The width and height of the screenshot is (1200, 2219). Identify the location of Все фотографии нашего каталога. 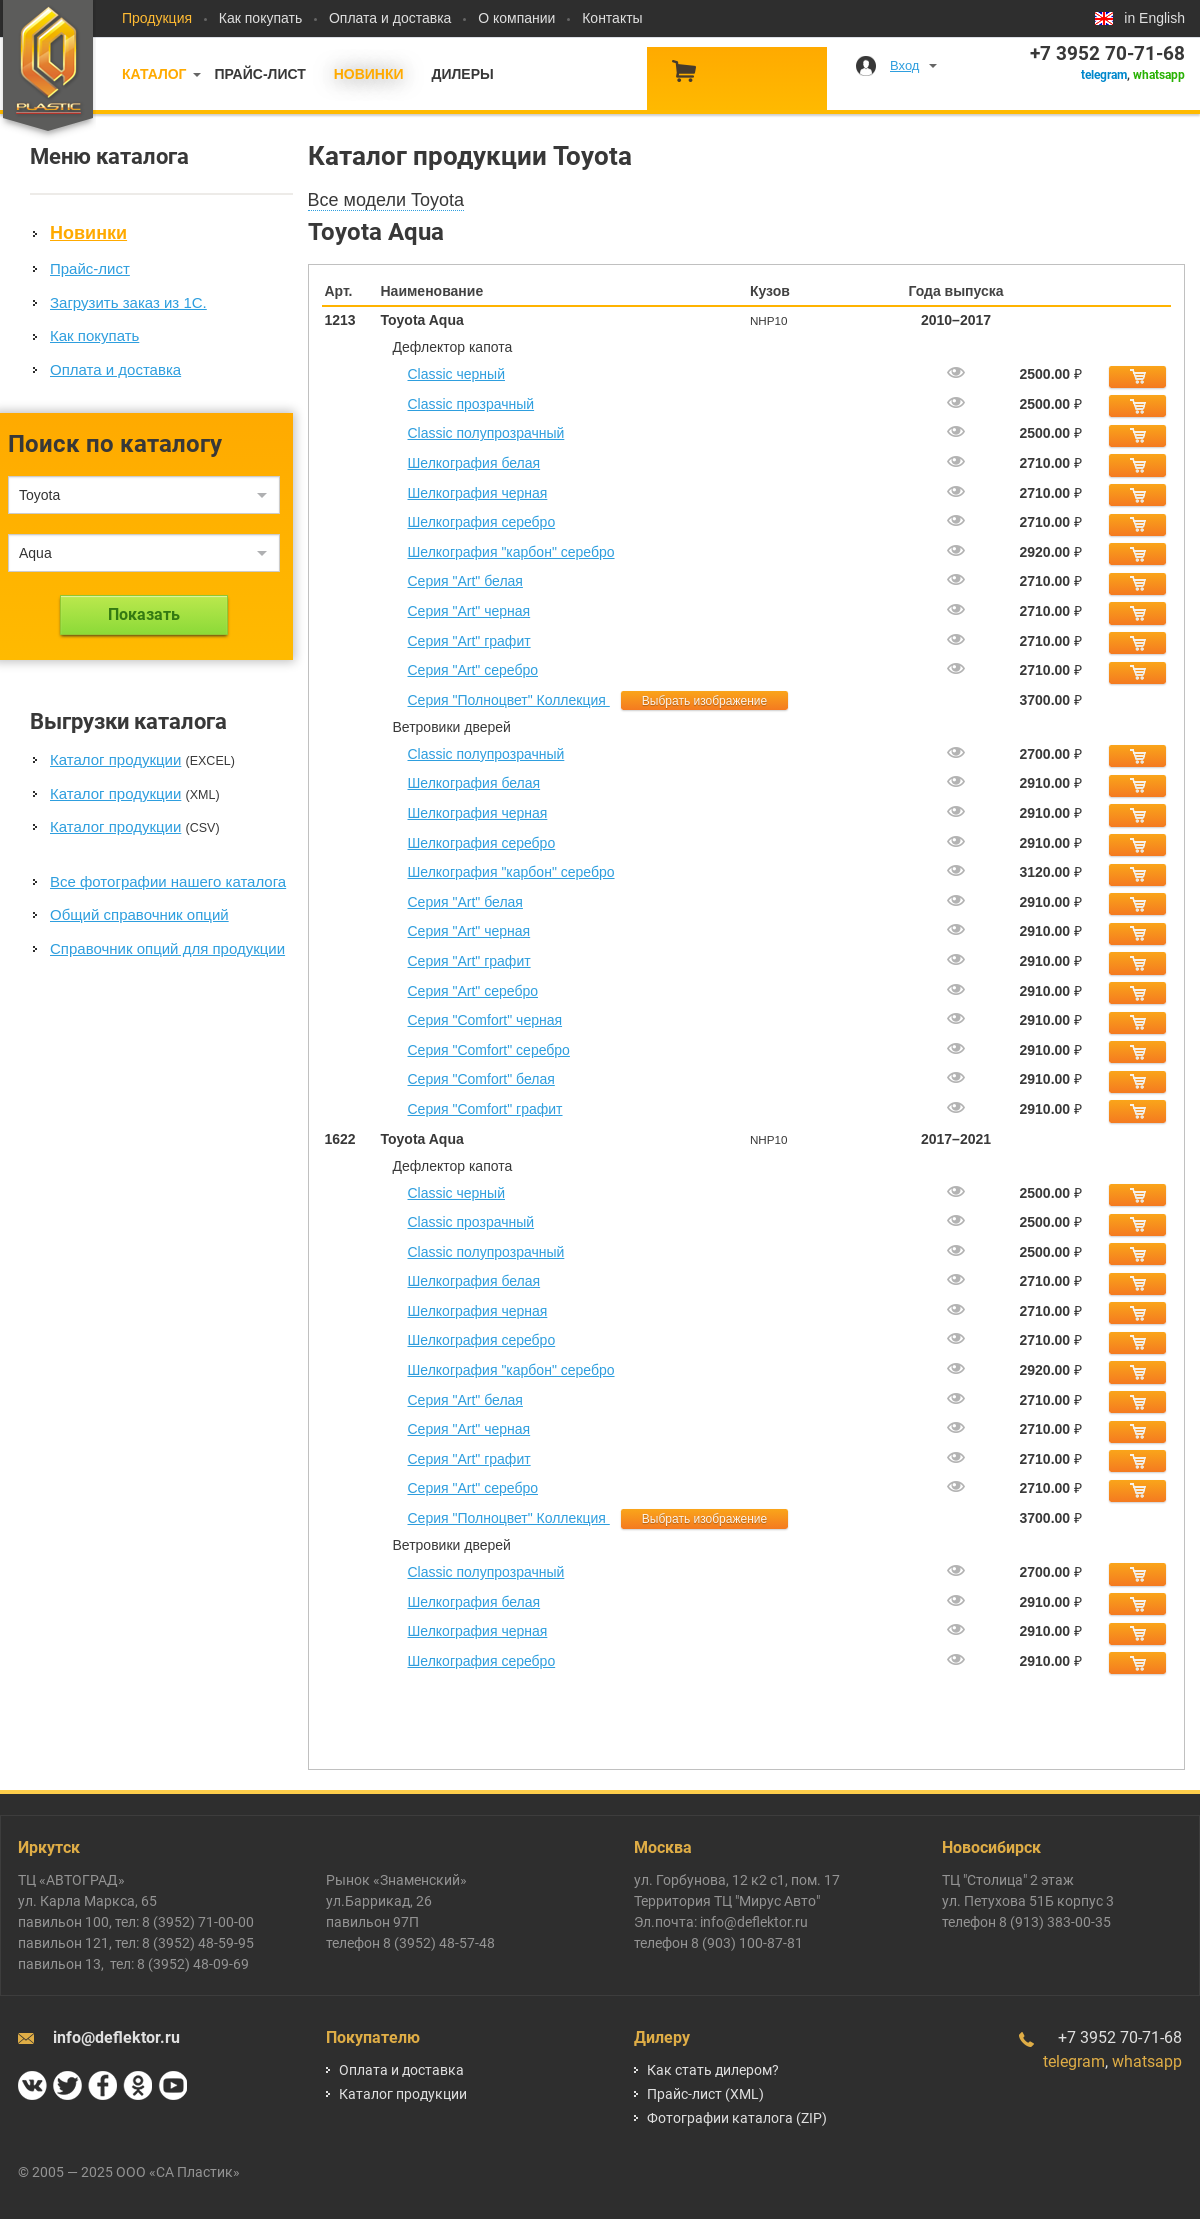
(168, 881).